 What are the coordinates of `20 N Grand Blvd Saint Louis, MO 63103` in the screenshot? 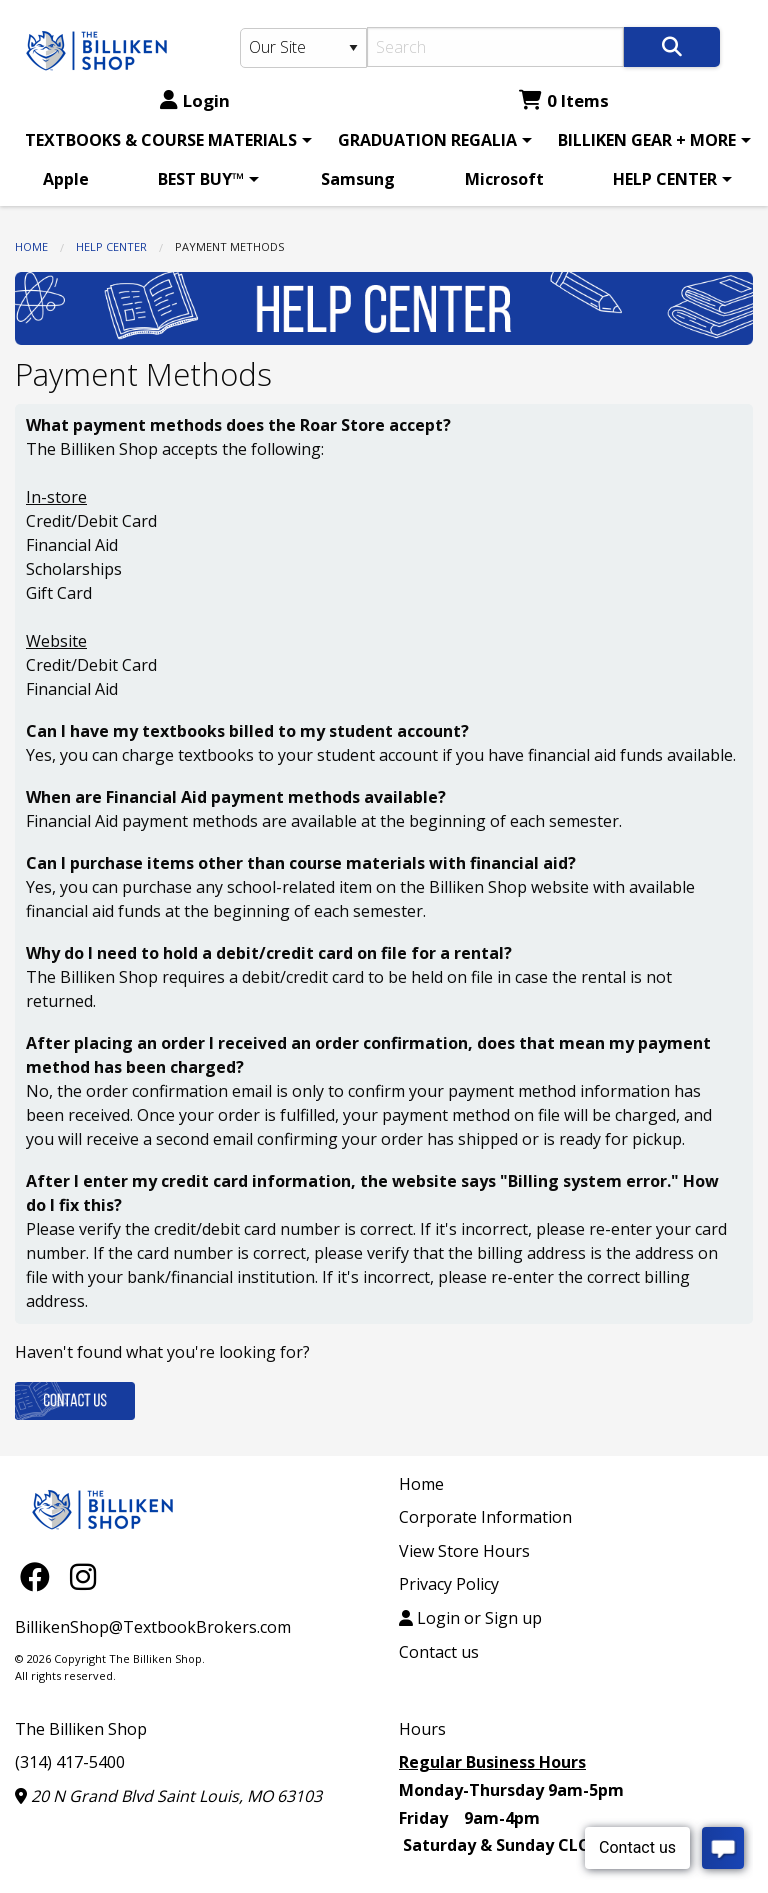 It's located at (168, 1796).